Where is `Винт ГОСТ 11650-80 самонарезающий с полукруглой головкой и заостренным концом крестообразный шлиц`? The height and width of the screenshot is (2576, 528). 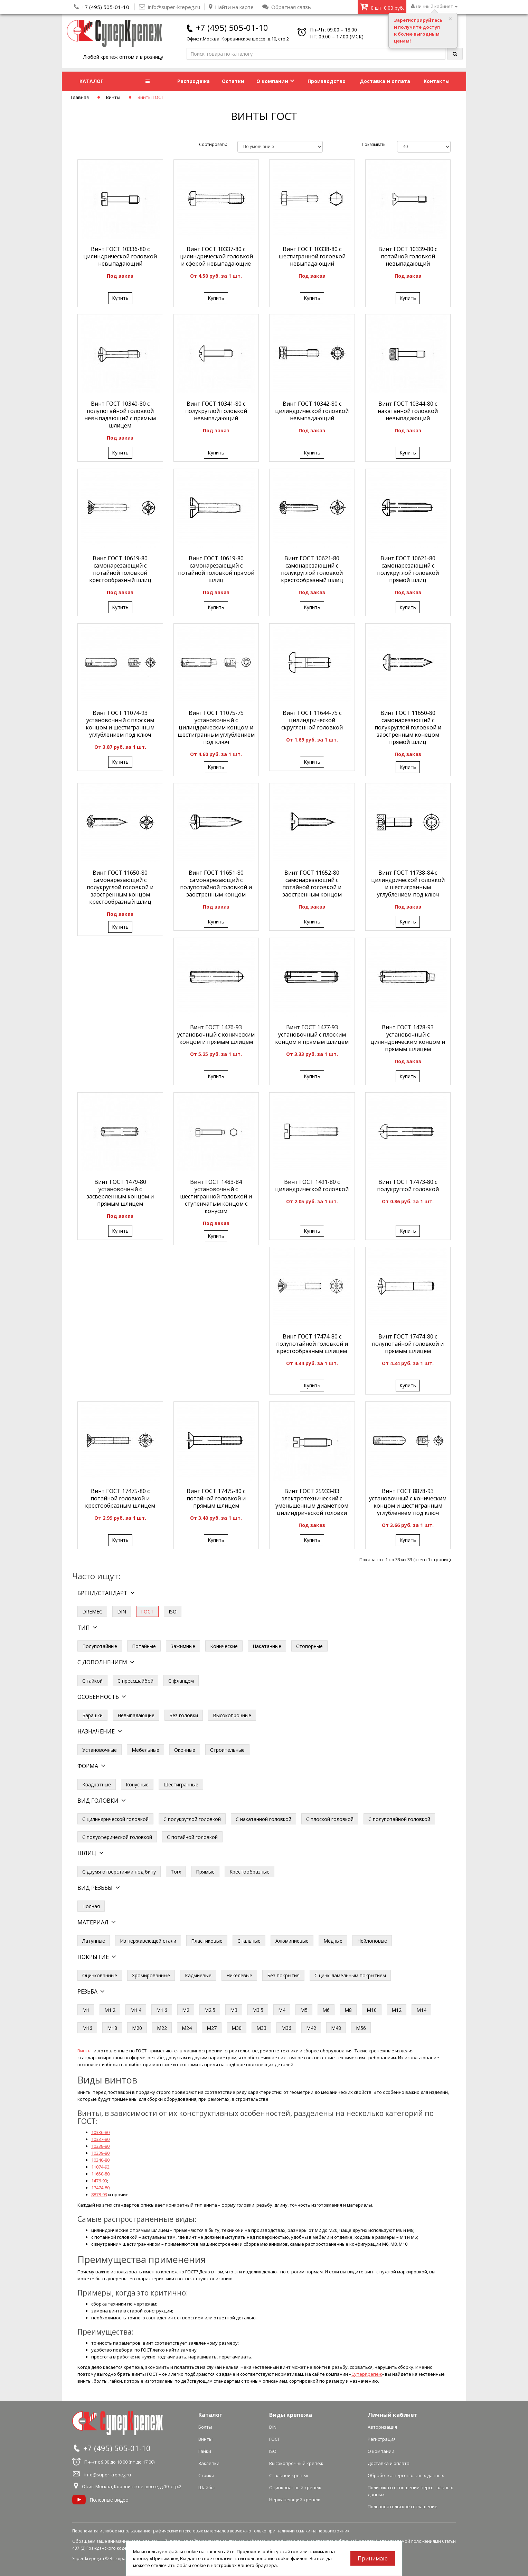
Винт ГОСТ 11650-80 самонарезающий с полукруглой головкой и заостренным концом крестообразный шлиц is located at coordinates (120, 887).